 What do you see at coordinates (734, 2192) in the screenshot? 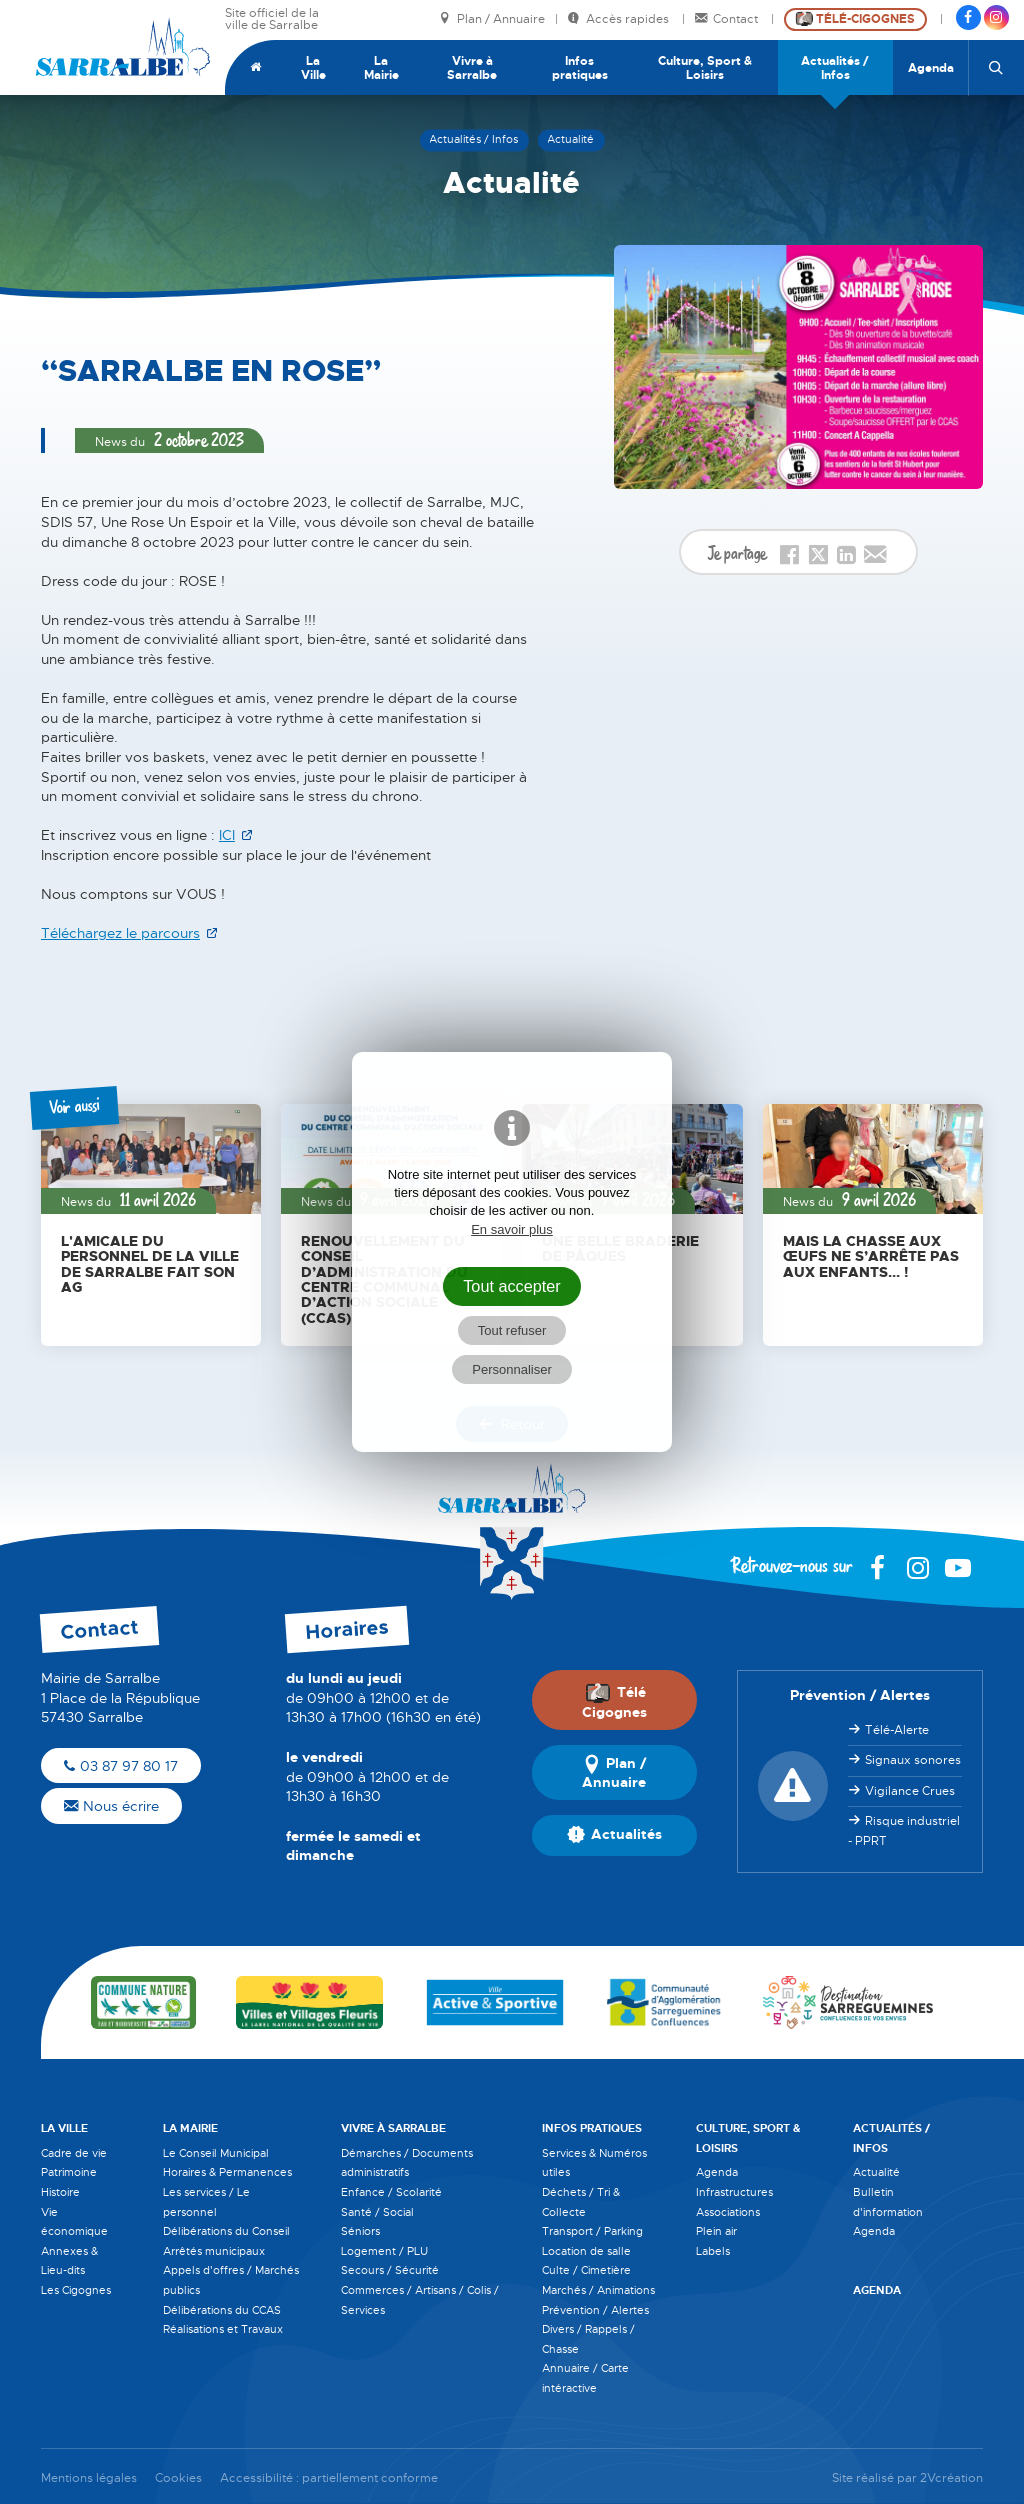
I see `Infrastructures` at bounding box center [734, 2192].